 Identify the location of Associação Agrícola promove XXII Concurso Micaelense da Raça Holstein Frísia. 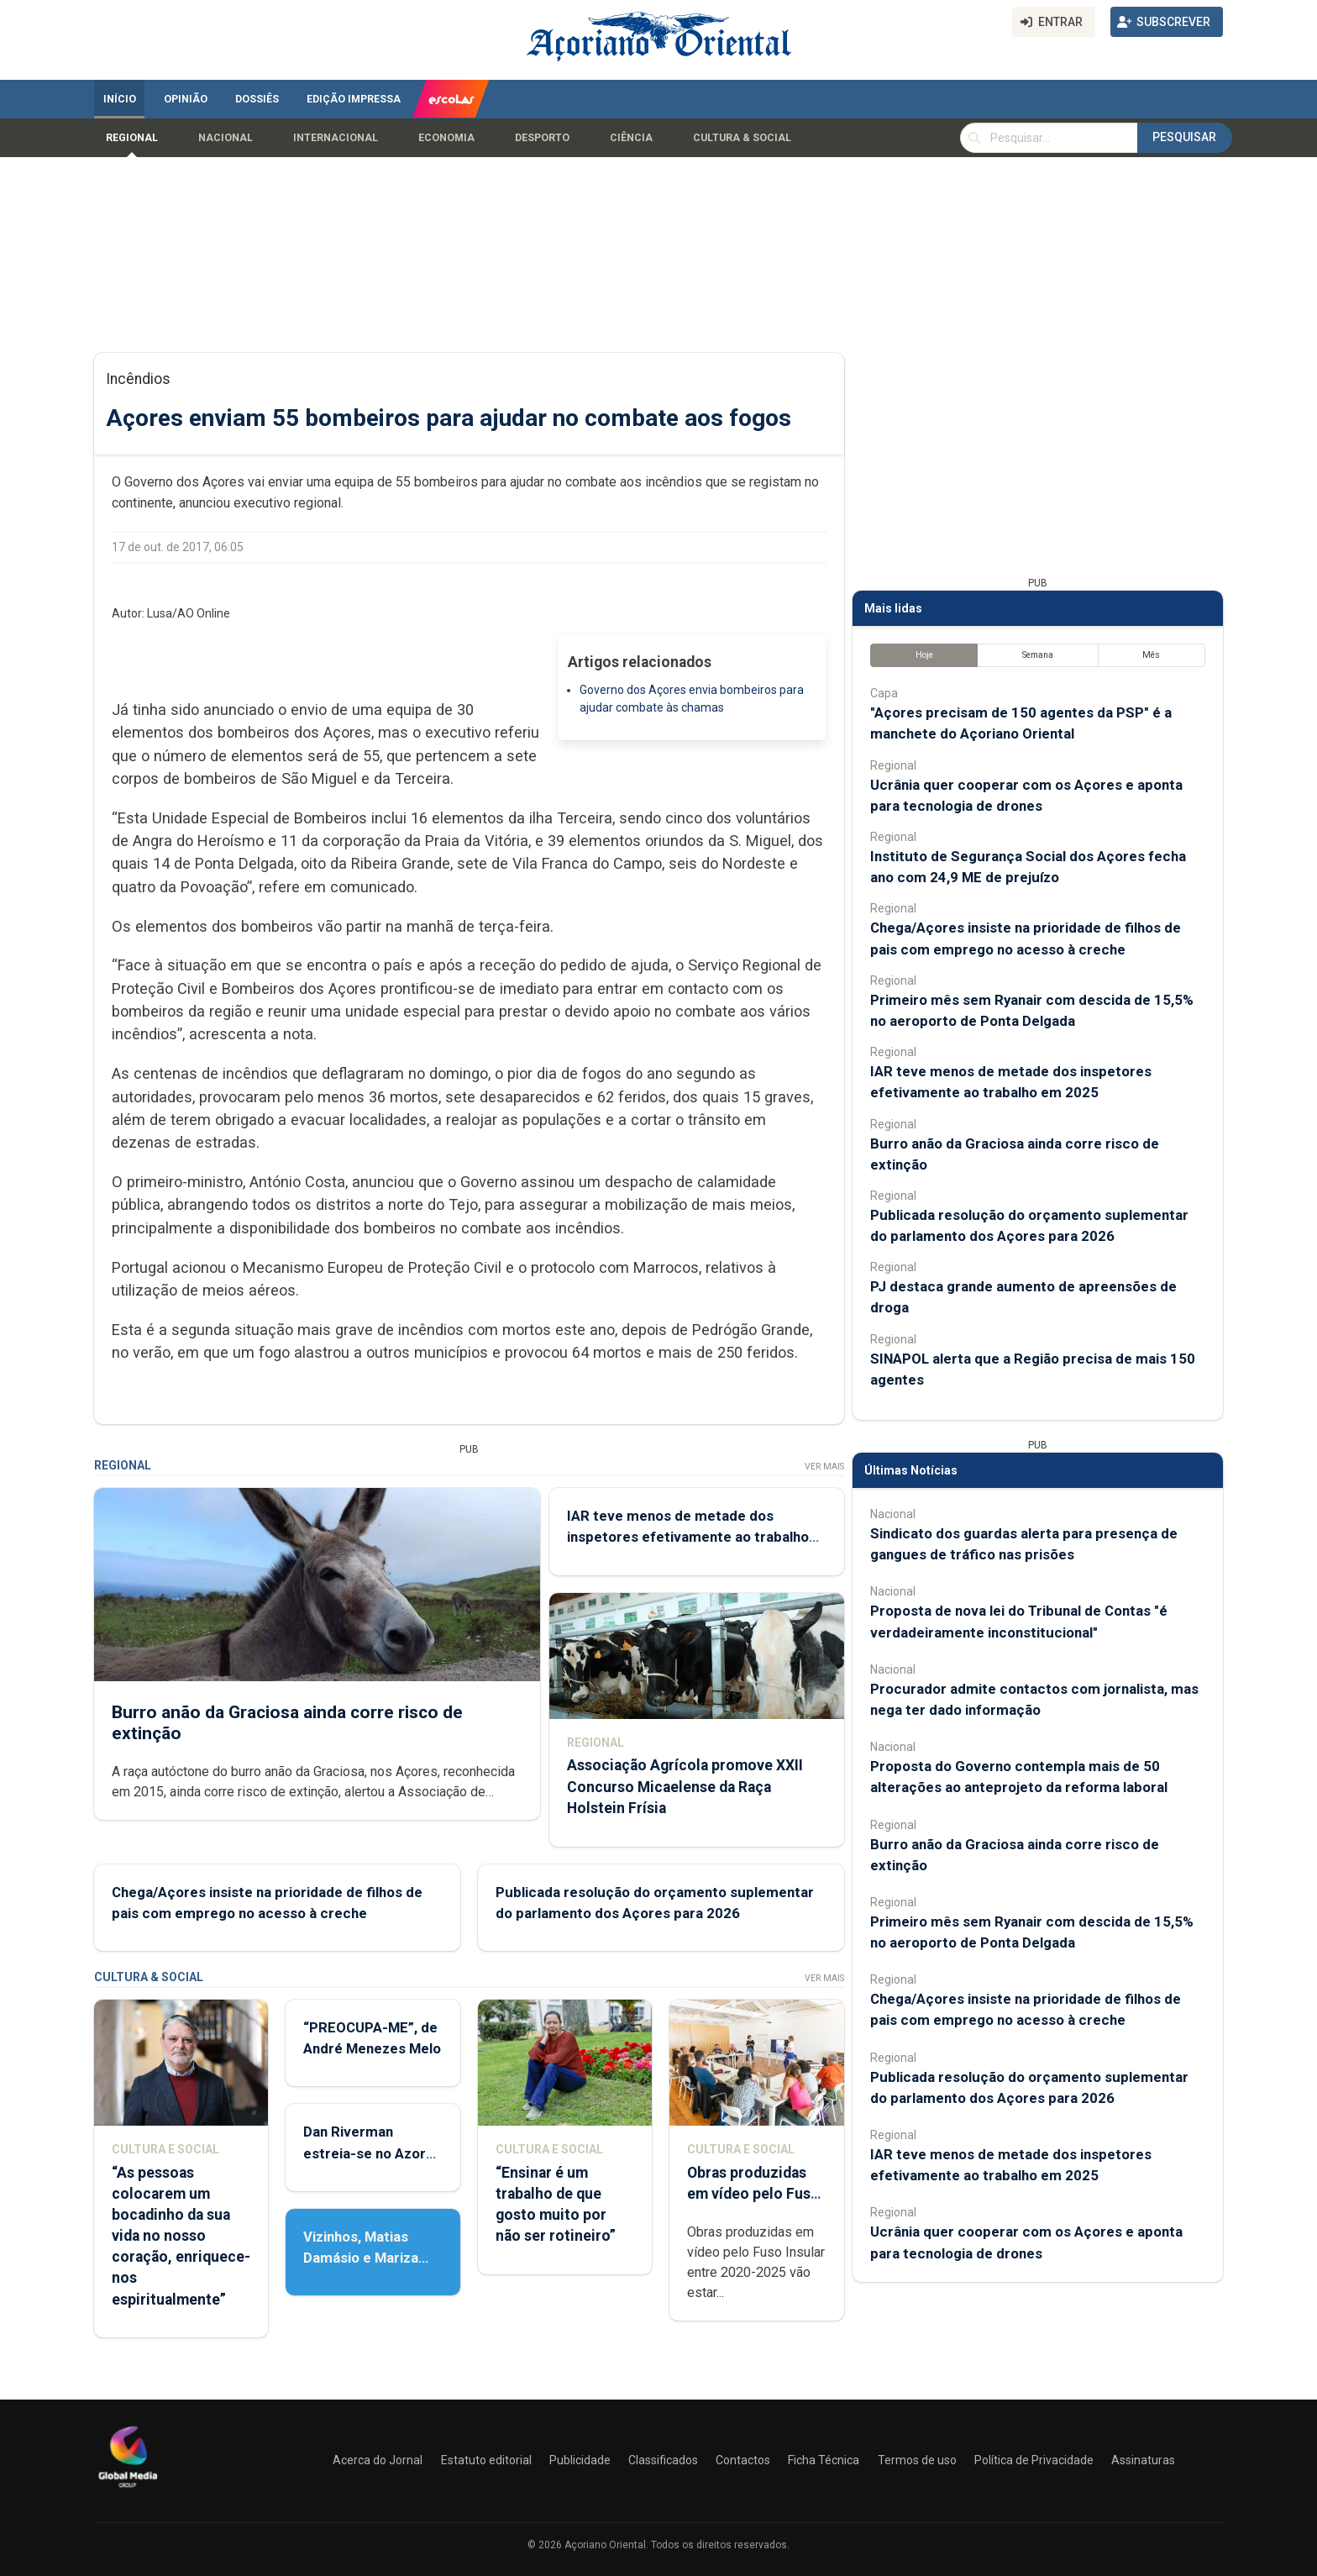
(685, 1786).